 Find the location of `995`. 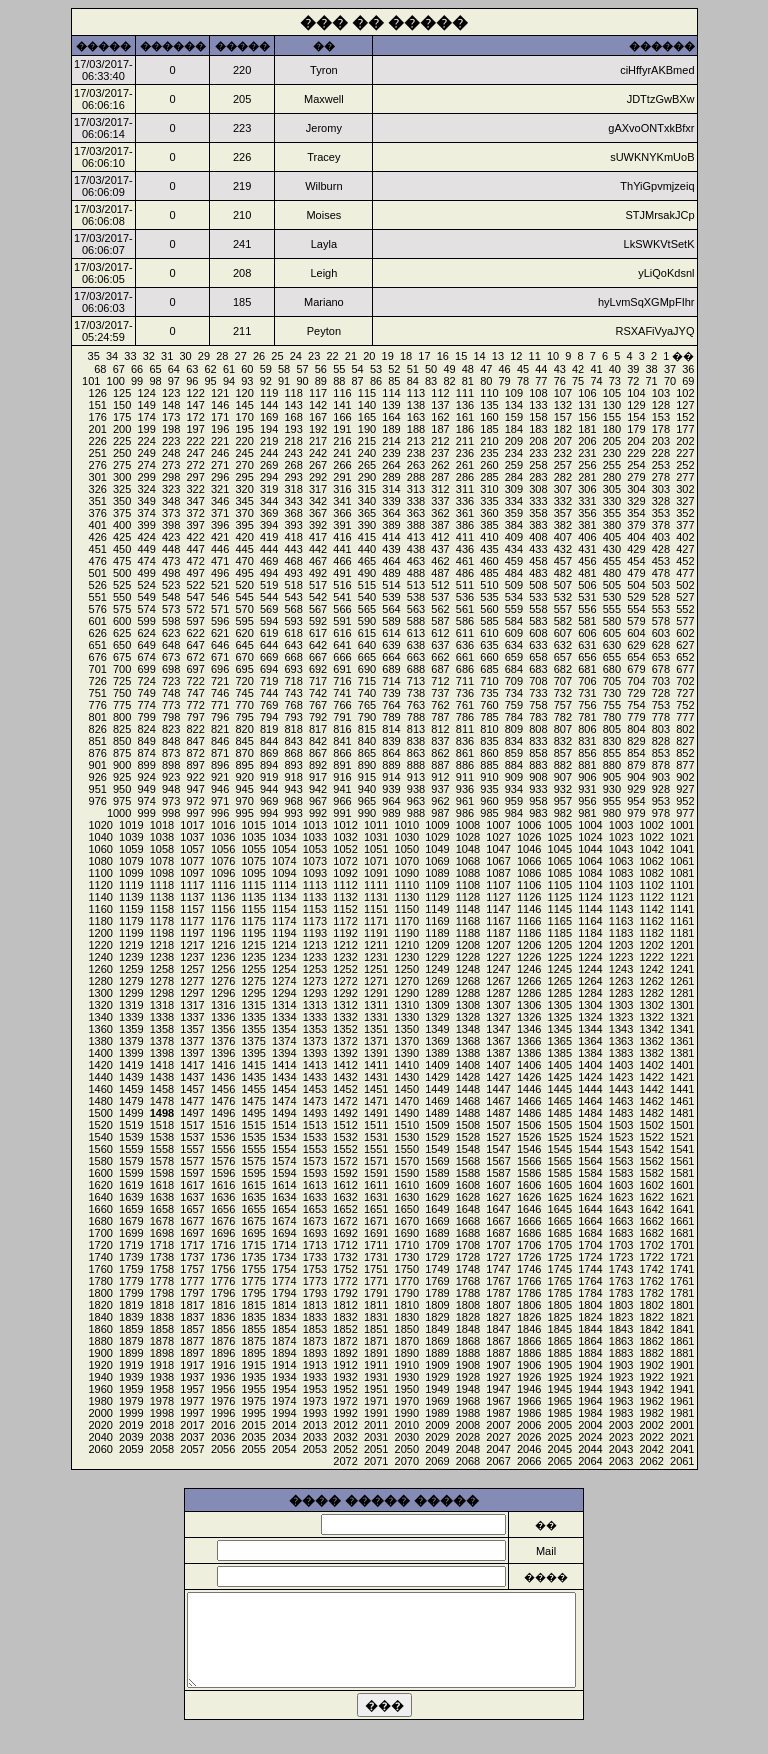

995 is located at coordinates (244, 813).